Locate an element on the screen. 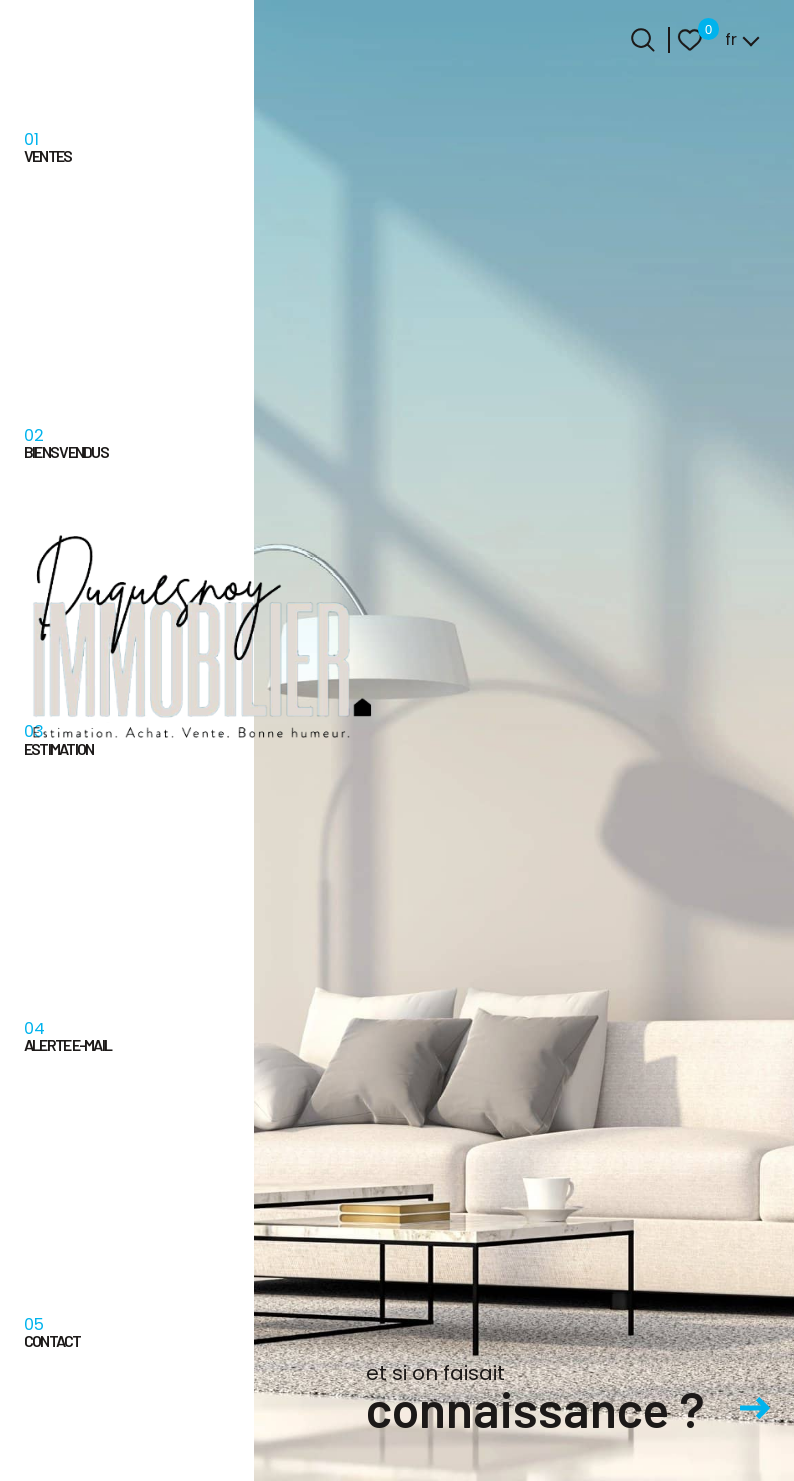 The width and height of the screenshot is (794, 1481). [Ouvrir le formulaire de recherche] is located at coordinates (643, 40).